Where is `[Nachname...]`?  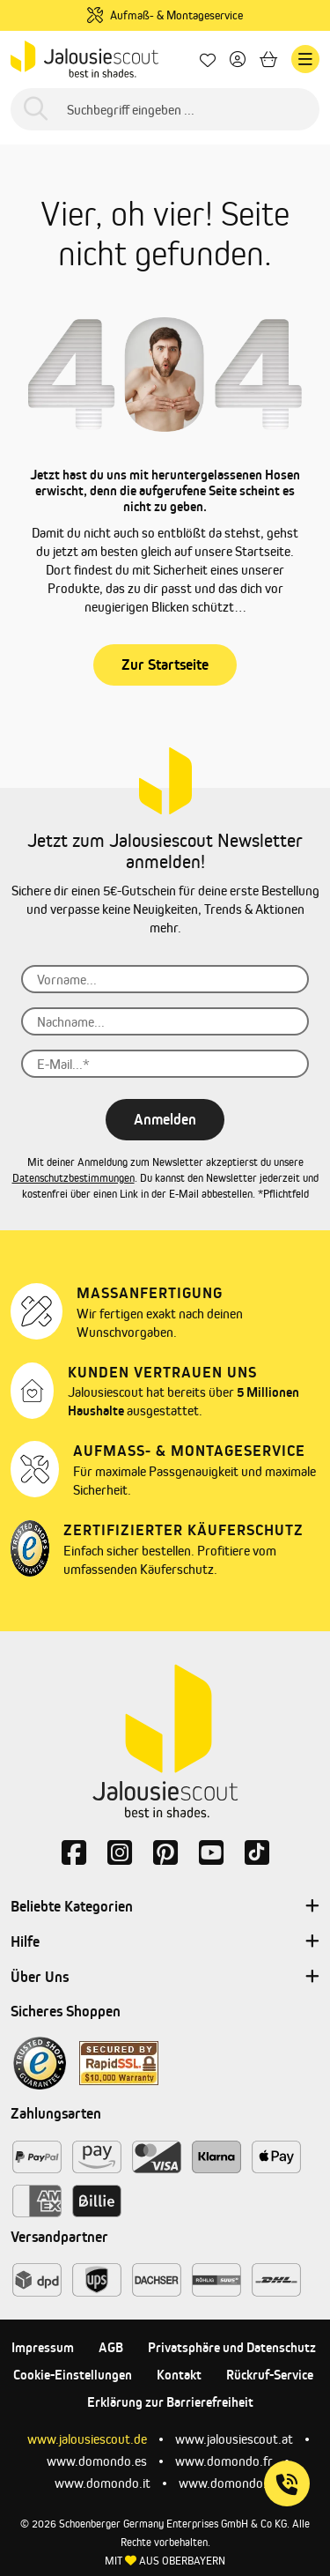 [Nachname...] is located at coordinates (165, 1021).